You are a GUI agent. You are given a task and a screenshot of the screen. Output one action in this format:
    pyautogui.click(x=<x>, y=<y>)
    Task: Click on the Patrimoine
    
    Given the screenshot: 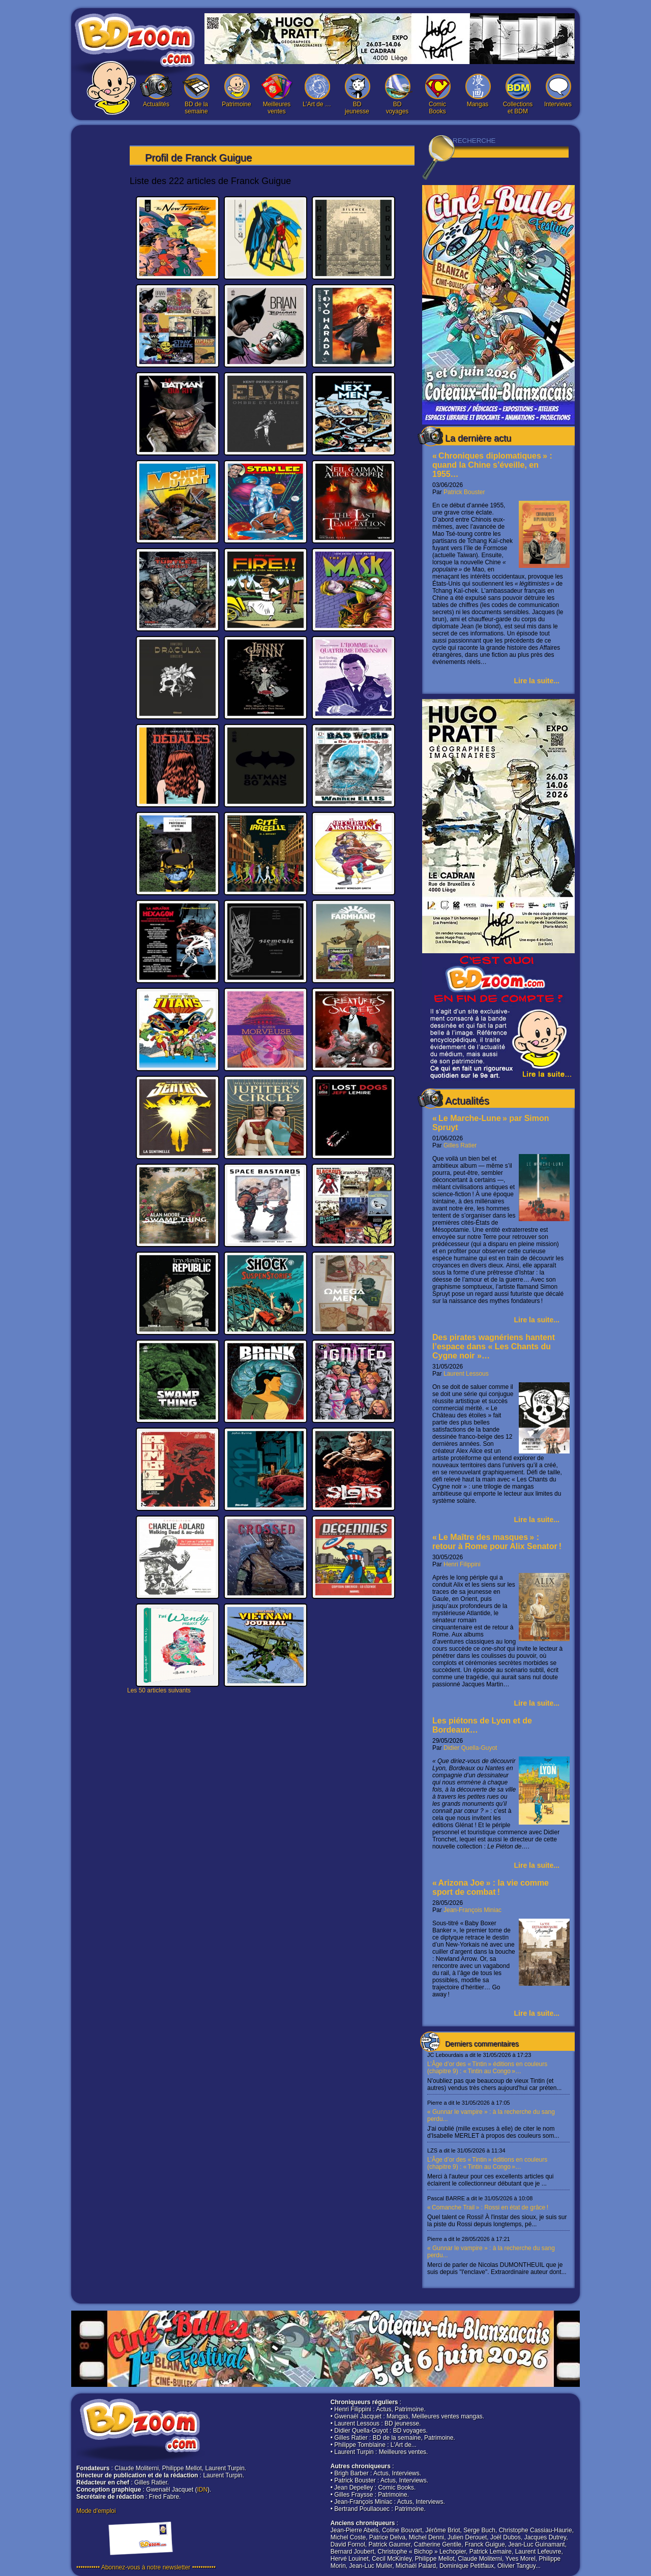 What is the action you would take?
    pyautogui.click(x=236, y=91)
    